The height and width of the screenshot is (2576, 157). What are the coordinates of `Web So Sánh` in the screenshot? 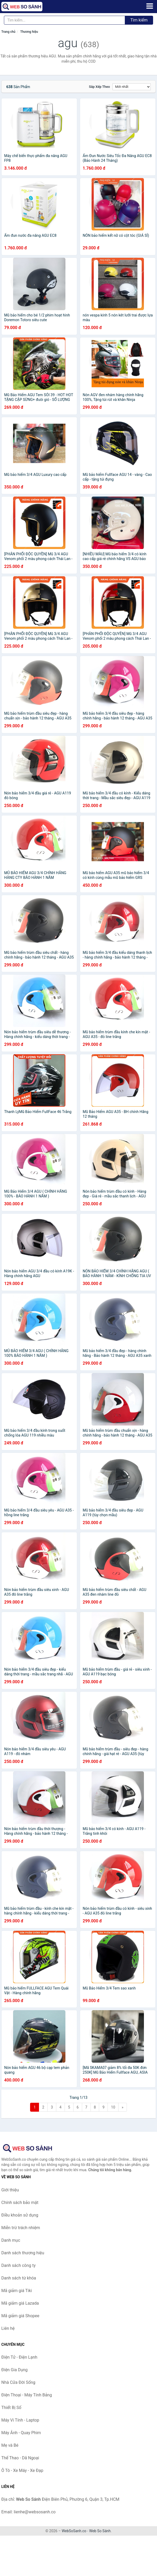 It's located at (100, 2531).